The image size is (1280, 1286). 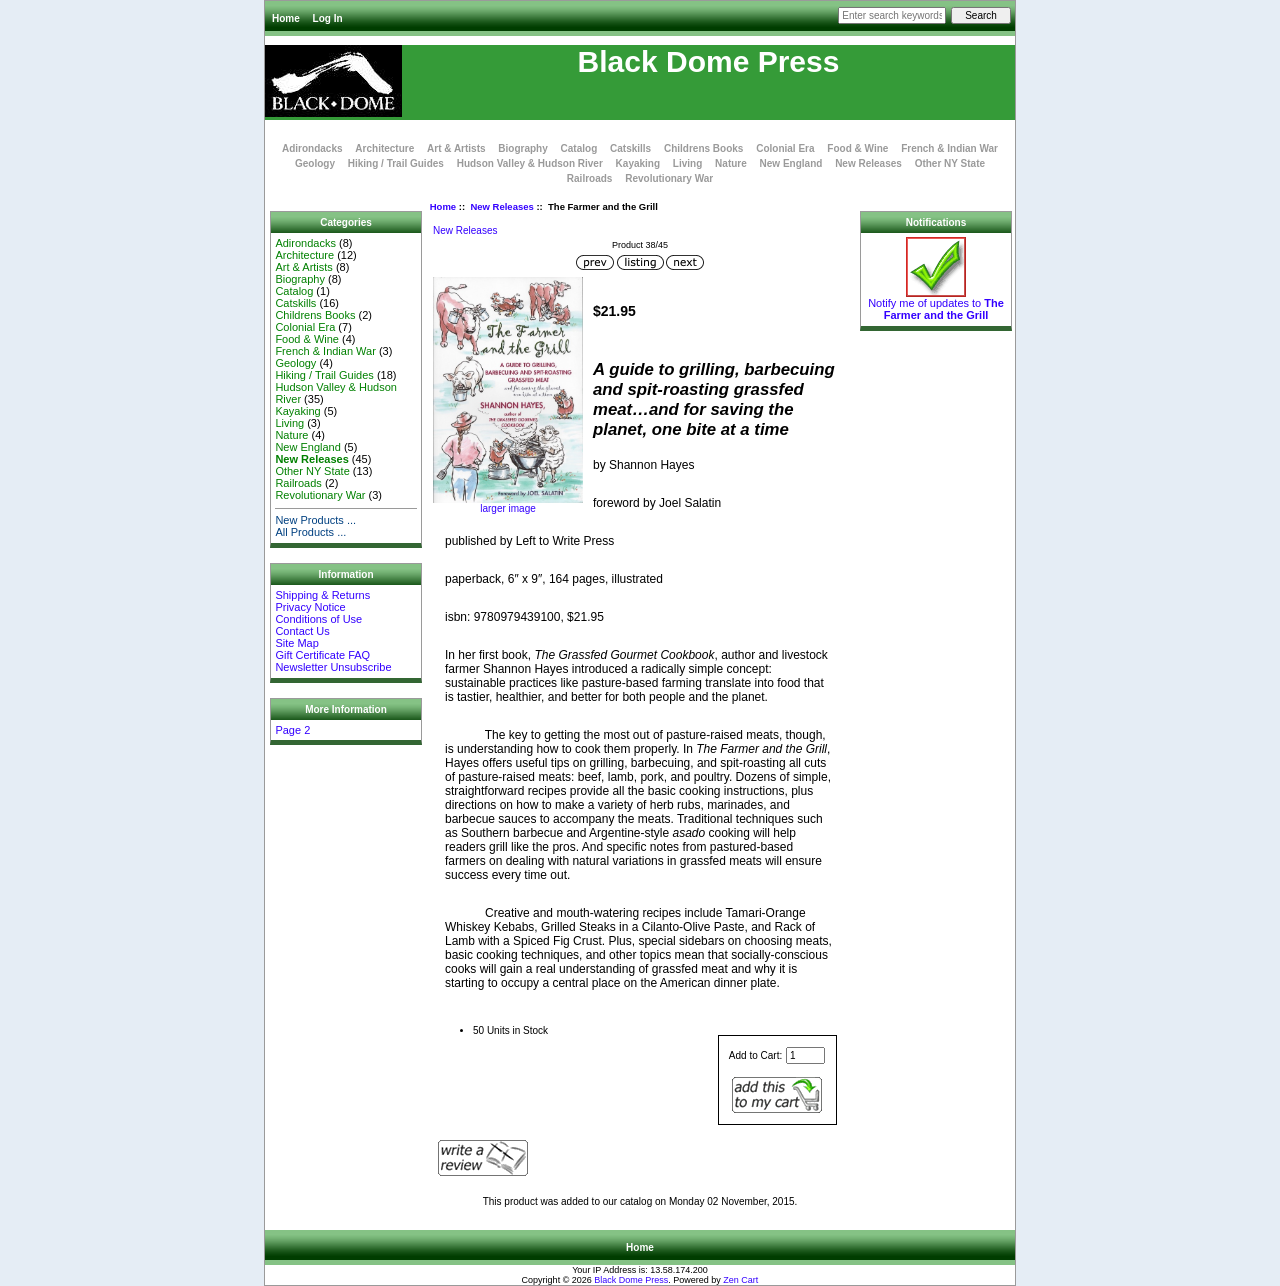 I want to click on Gift Certificate FAQ, so click(x=322, y=655).